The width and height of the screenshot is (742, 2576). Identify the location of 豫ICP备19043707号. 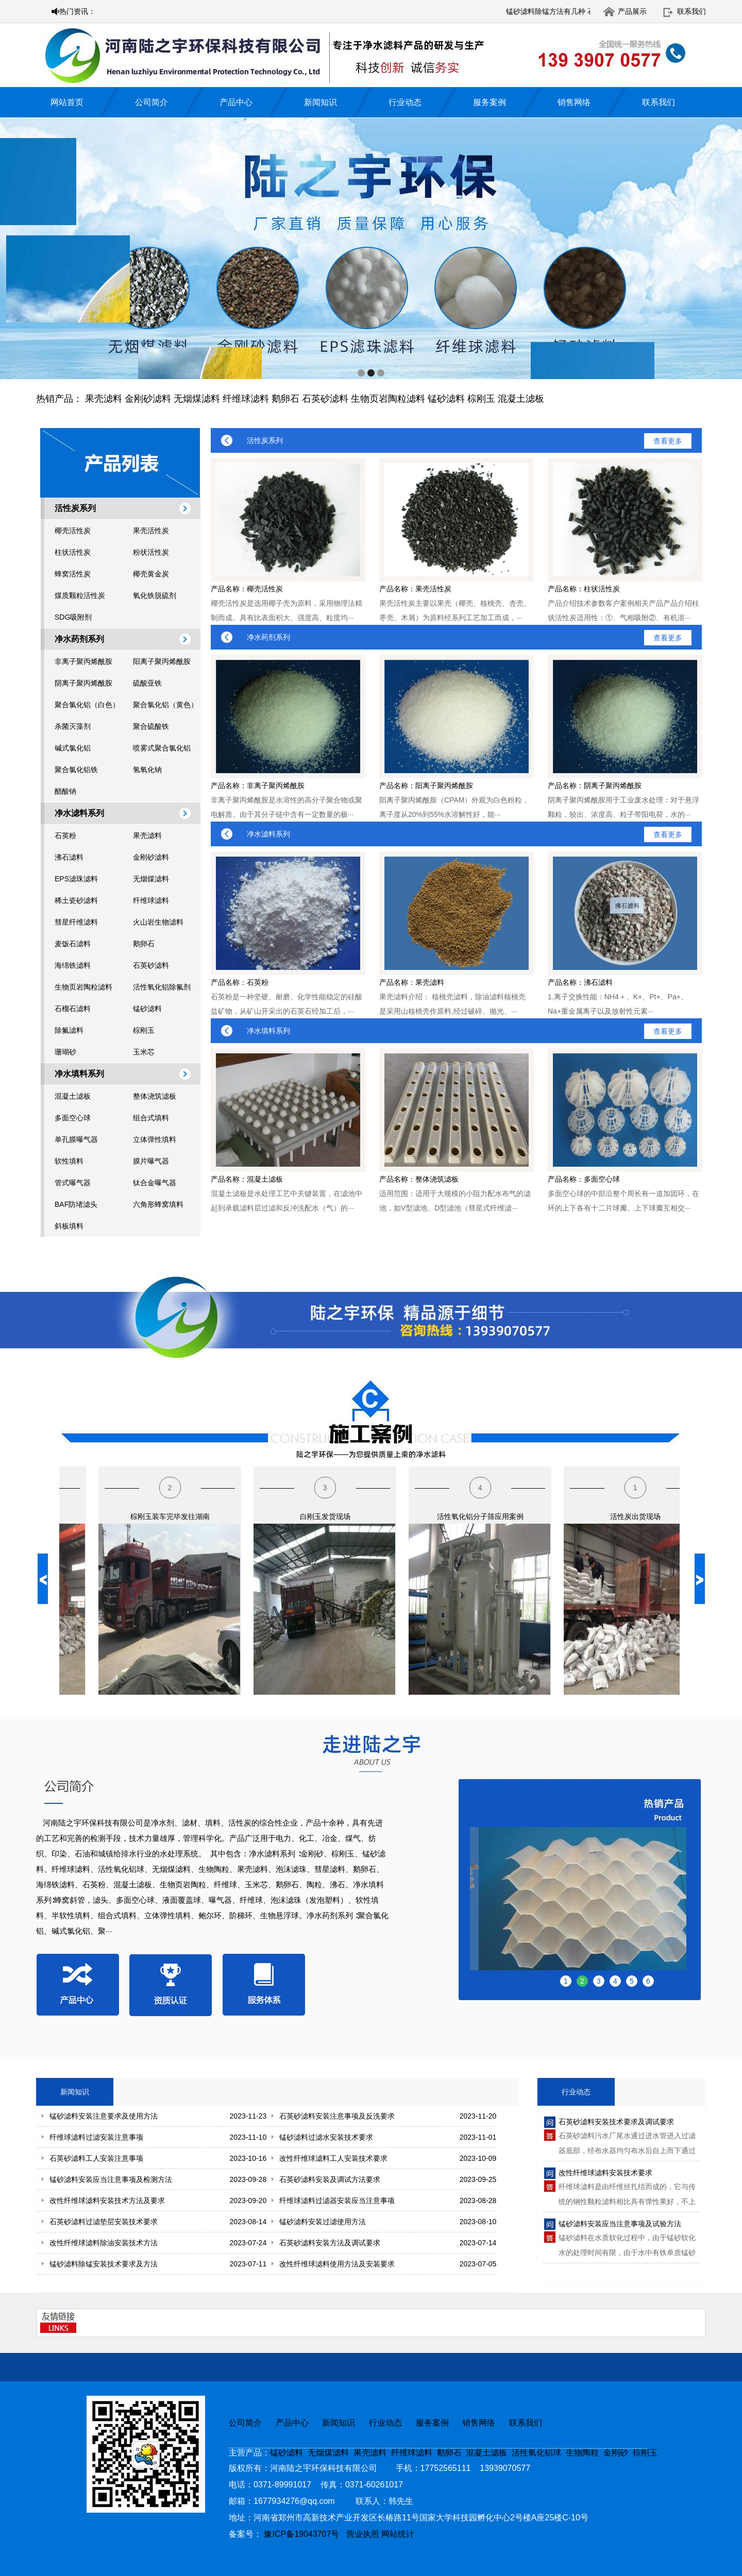
(305, 2534).